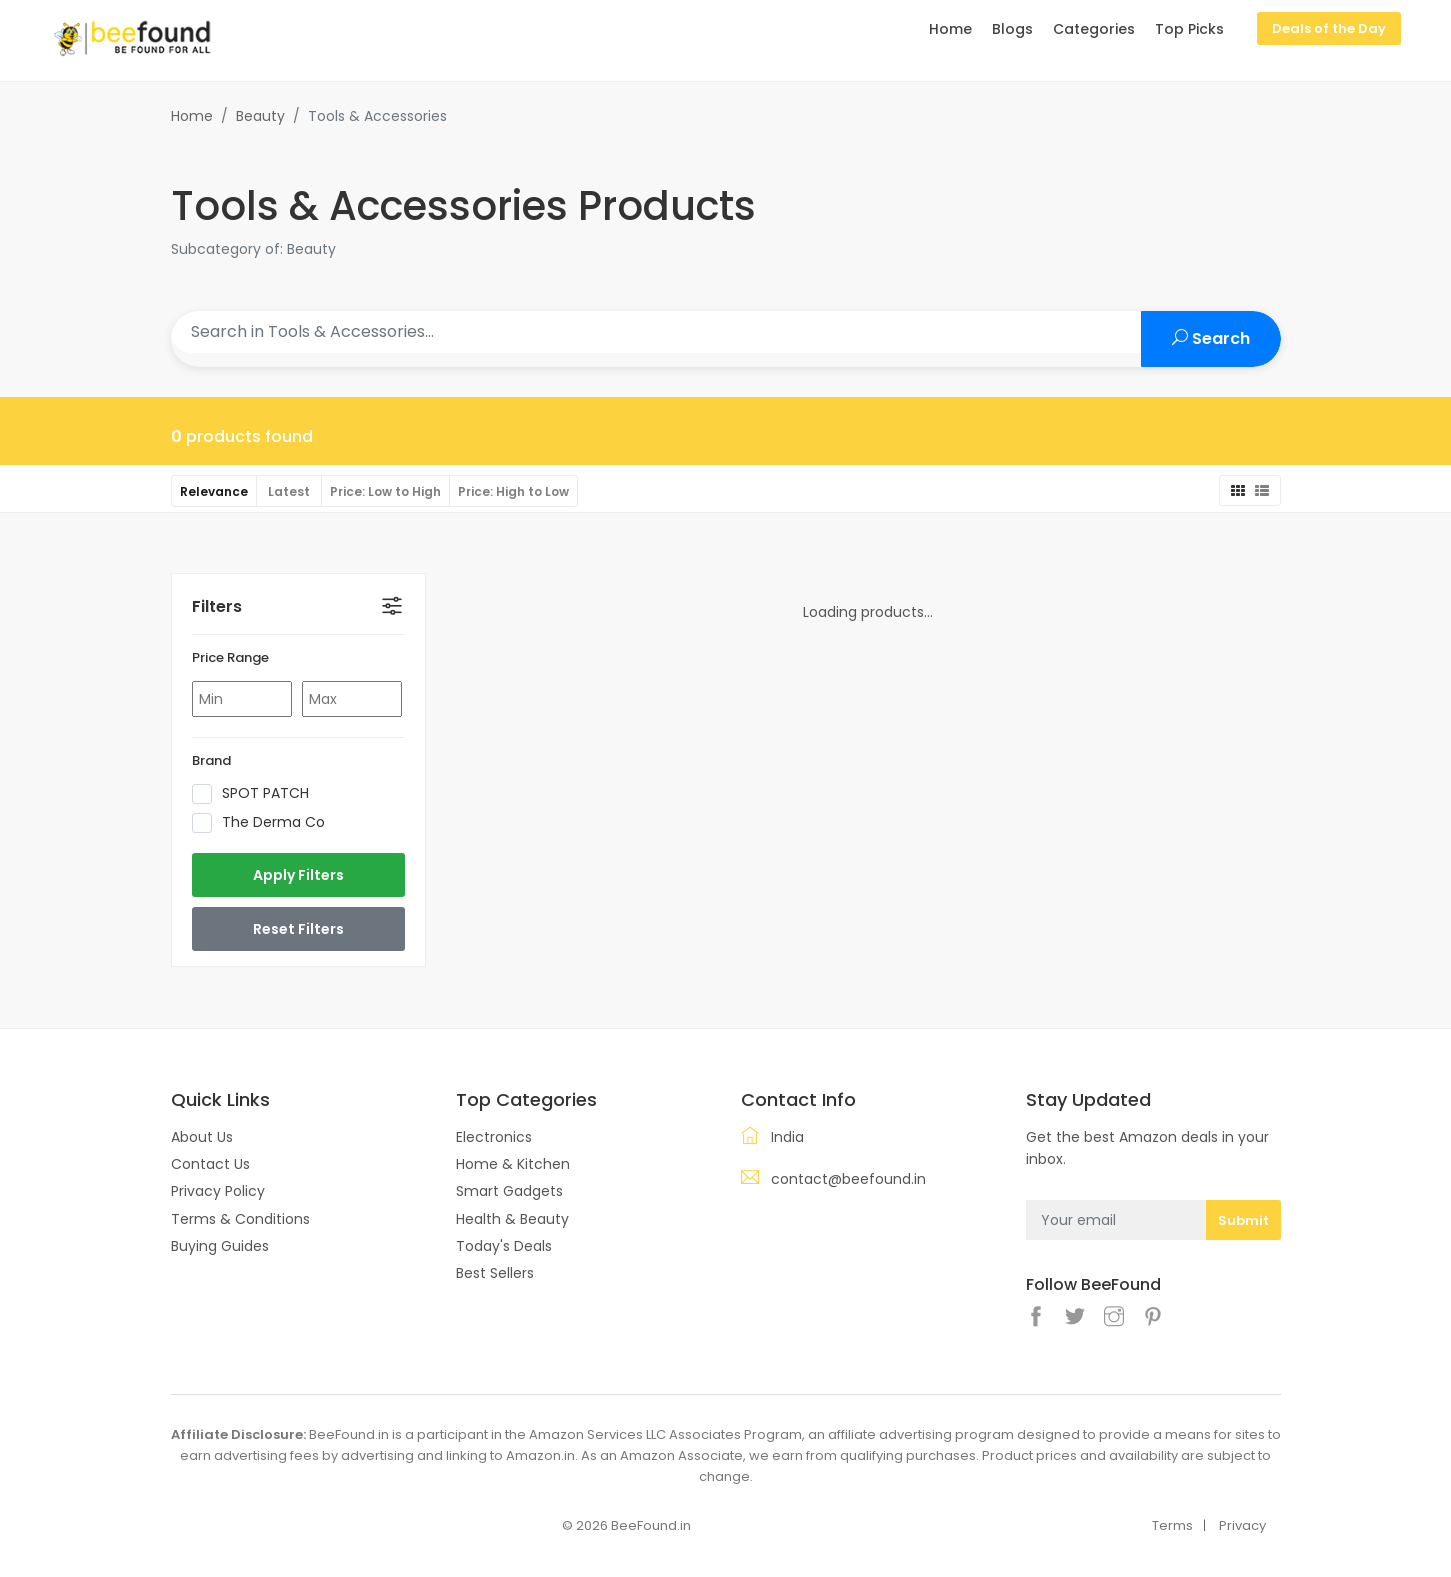 Image resolution: width=1451 pixels, height=1577 pixels. I want to click on The Derma Co, so click(265, 823).